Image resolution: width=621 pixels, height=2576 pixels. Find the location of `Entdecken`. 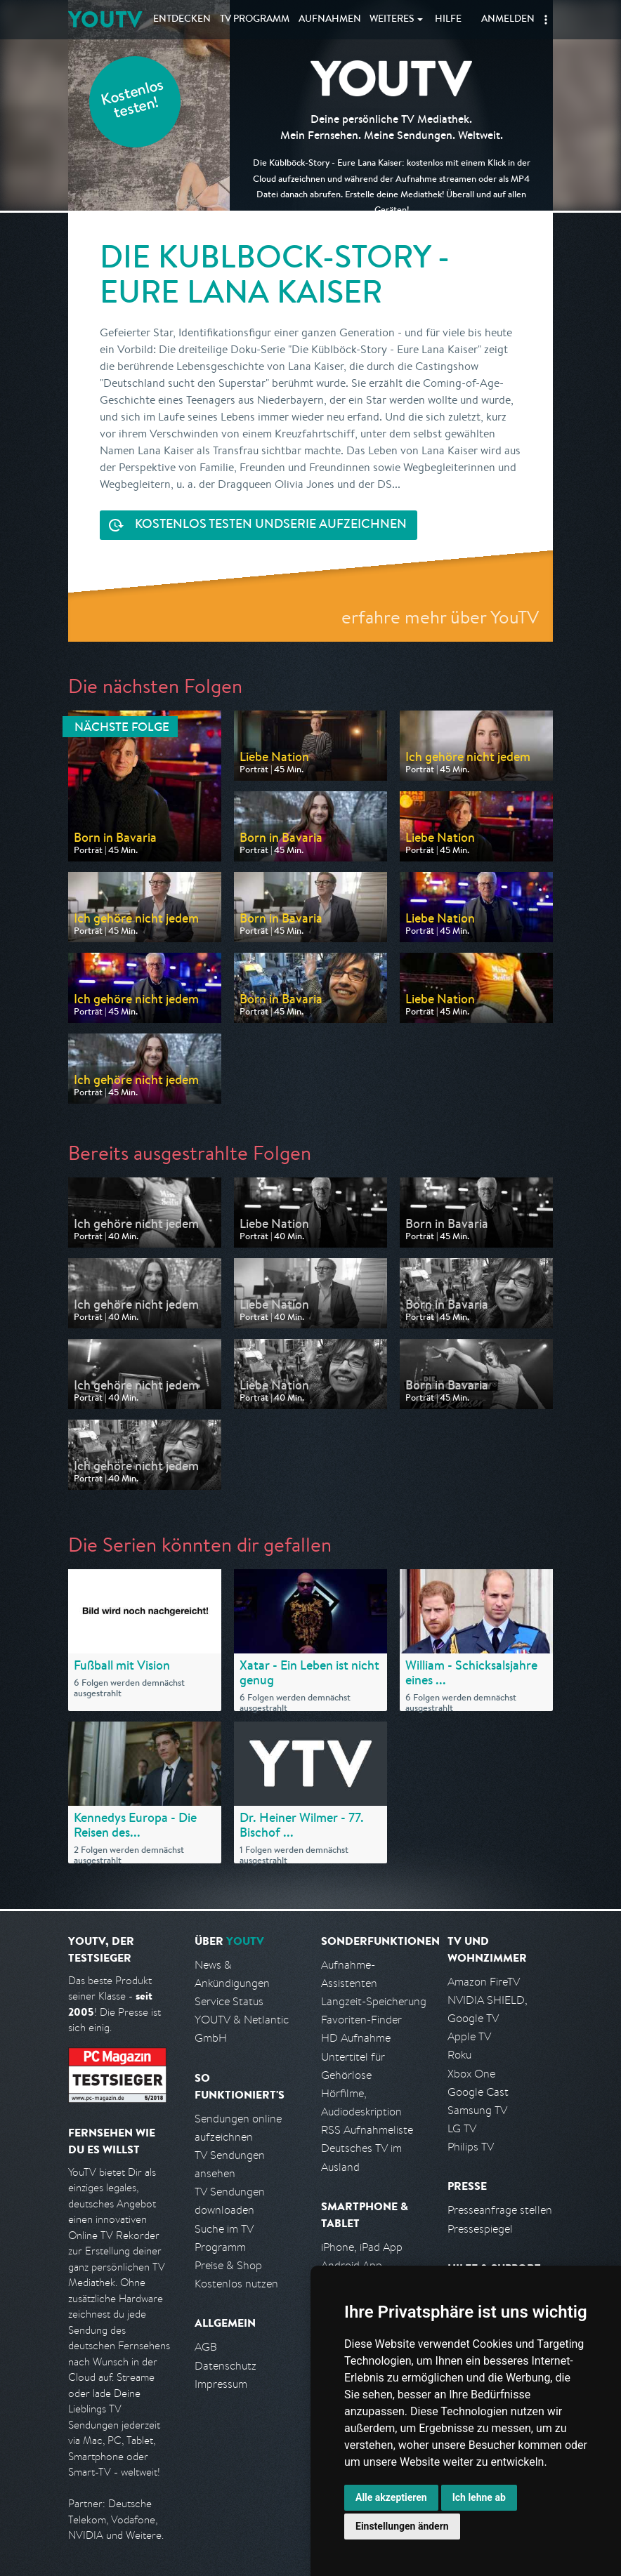

Entdecken is located at coordinates (182, 20).